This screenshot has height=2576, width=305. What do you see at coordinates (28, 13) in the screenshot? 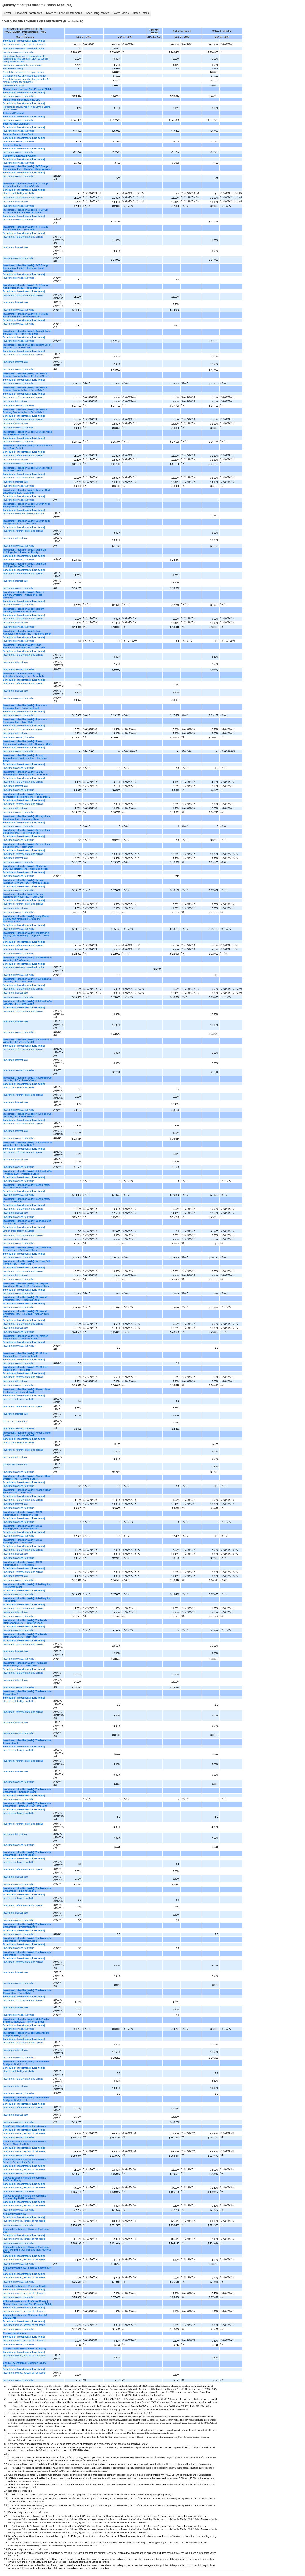
I see `Financial Statements` at bounding box center [28, 13].